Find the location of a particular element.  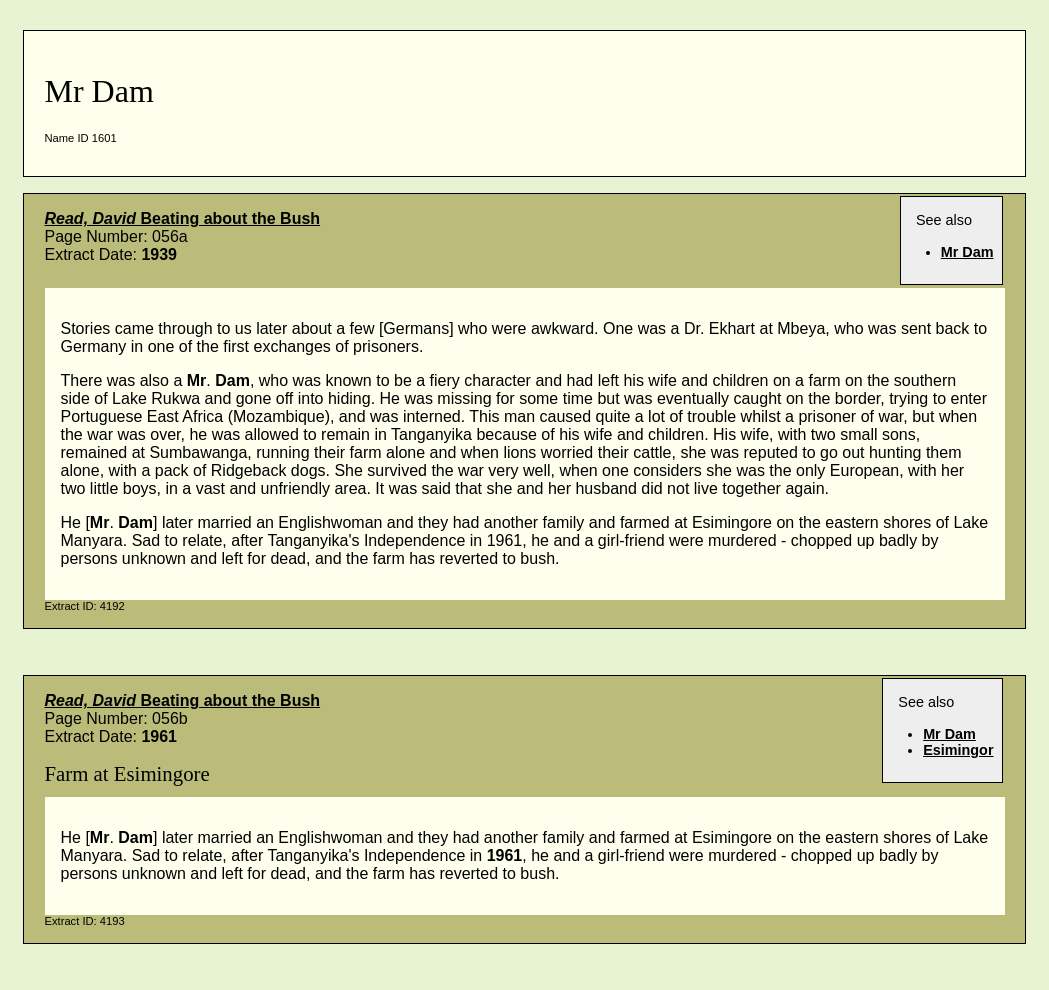

Mr Dam is located at coordinates (967, 252).